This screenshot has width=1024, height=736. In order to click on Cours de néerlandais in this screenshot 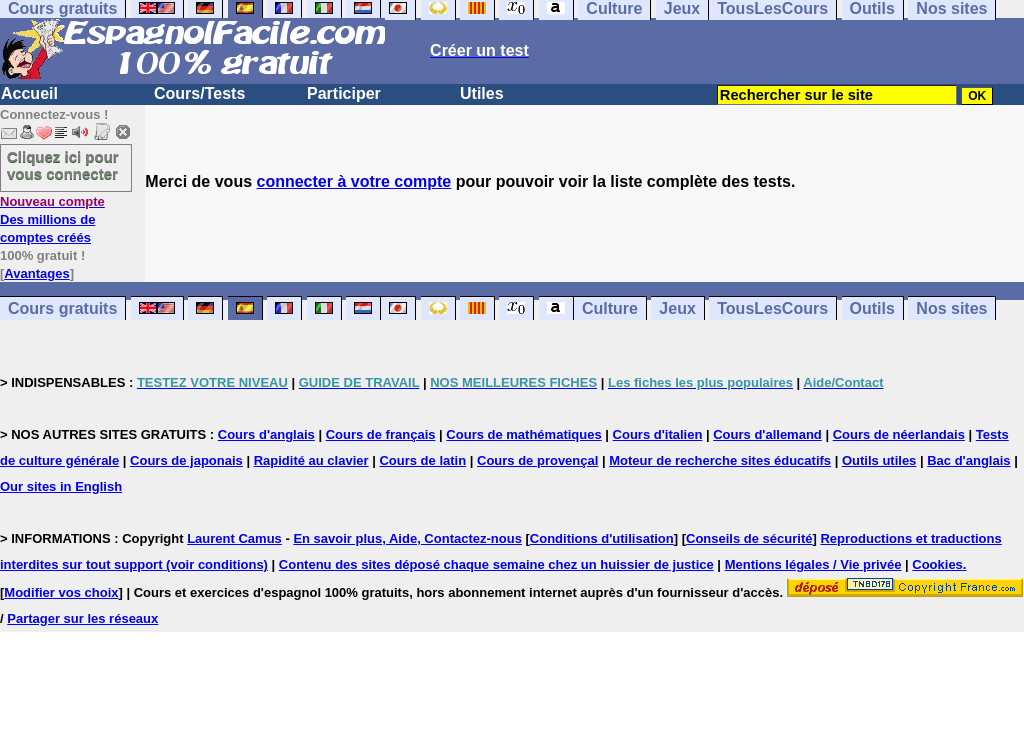, I will do `click(899, 434)`.